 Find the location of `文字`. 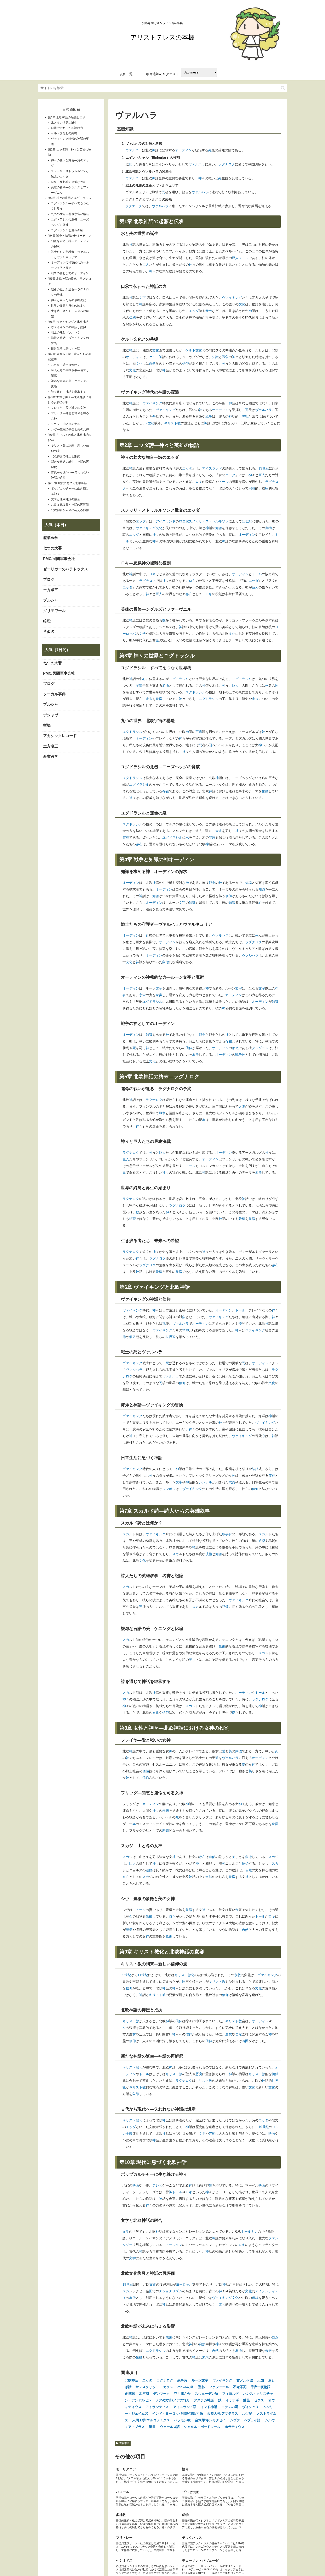

文字 is located at coordinates (142, 297).